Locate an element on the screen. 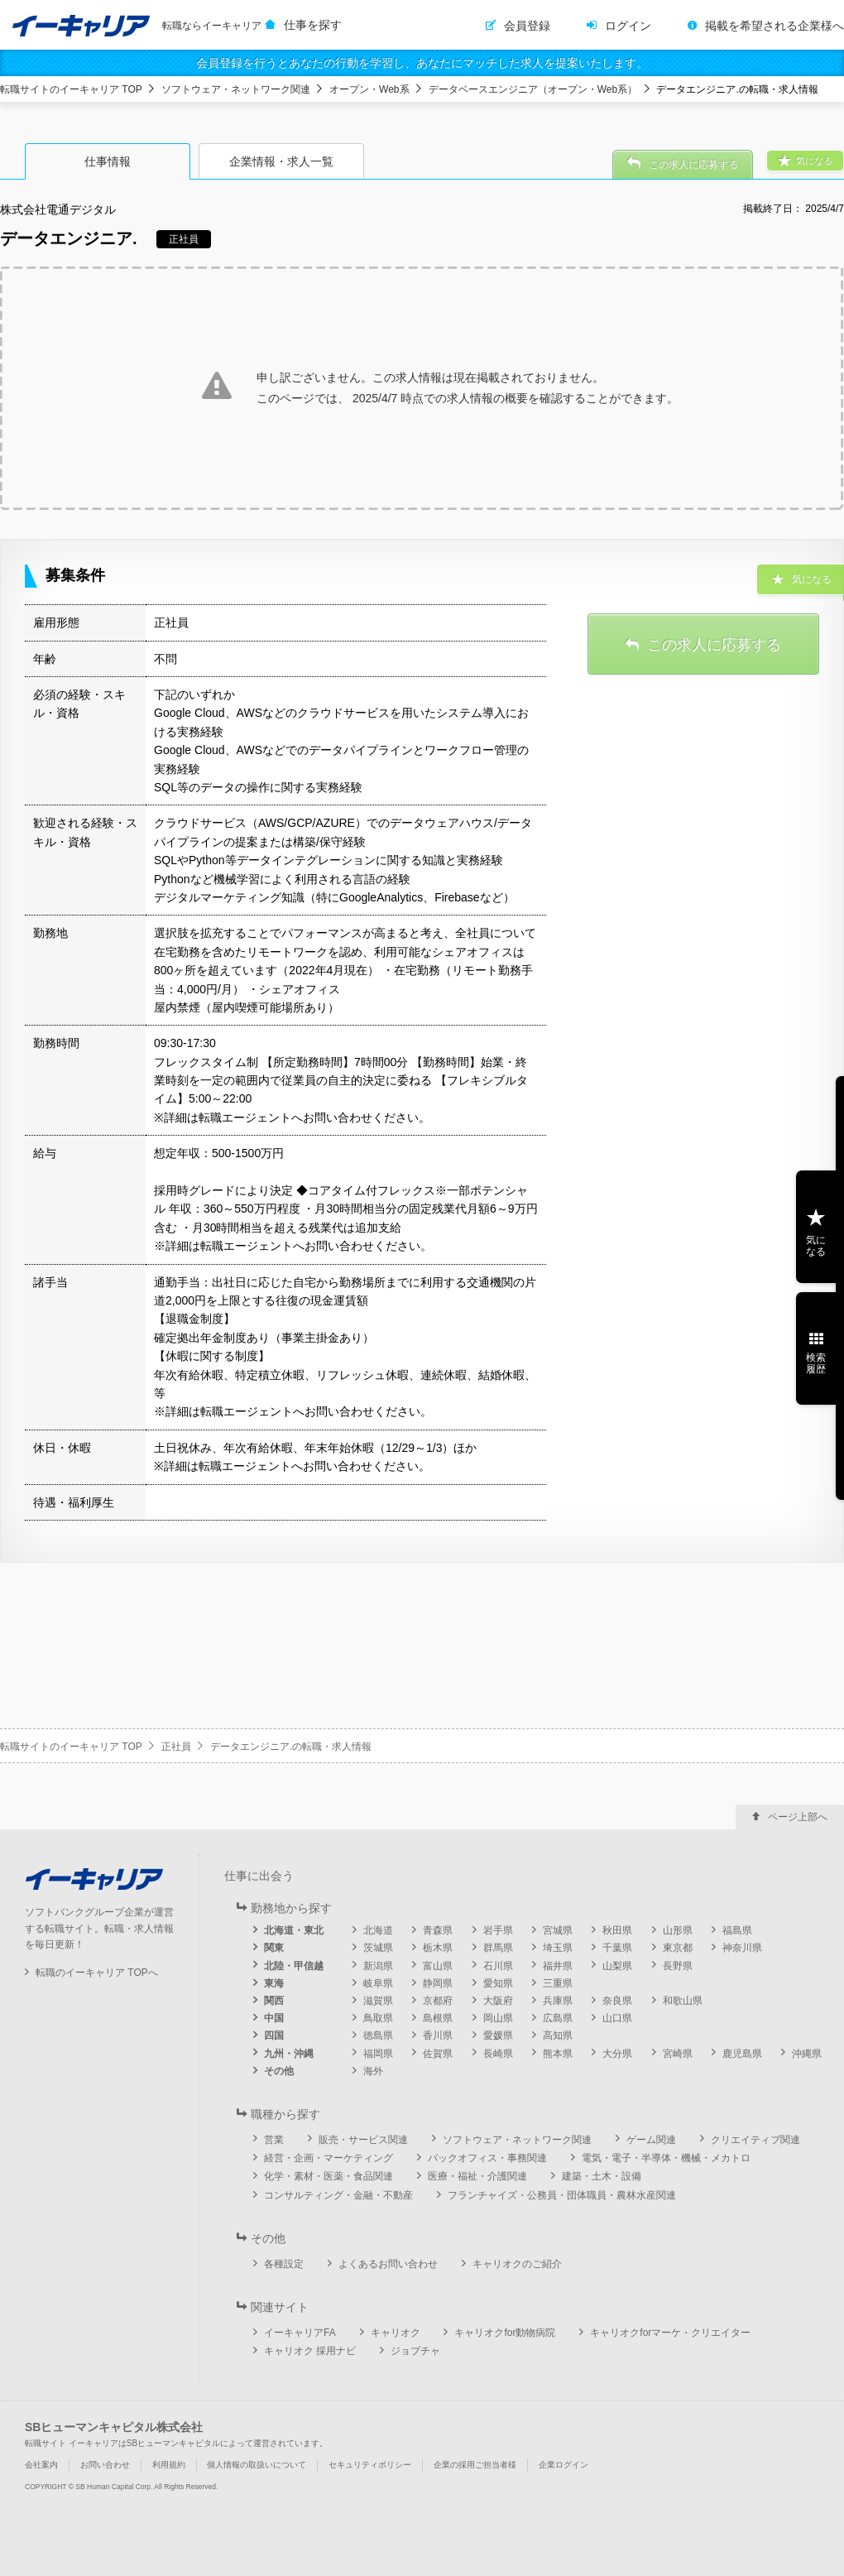 This screenshot has height=2576, width=844. 中国 is located at coordinates (274, 2018).